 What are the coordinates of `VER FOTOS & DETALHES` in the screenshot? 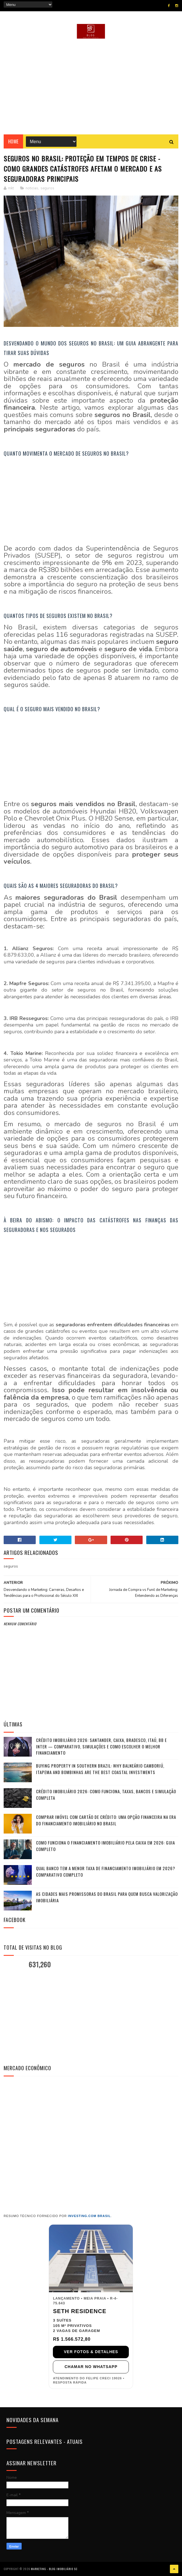 It's located at (91, 2351).